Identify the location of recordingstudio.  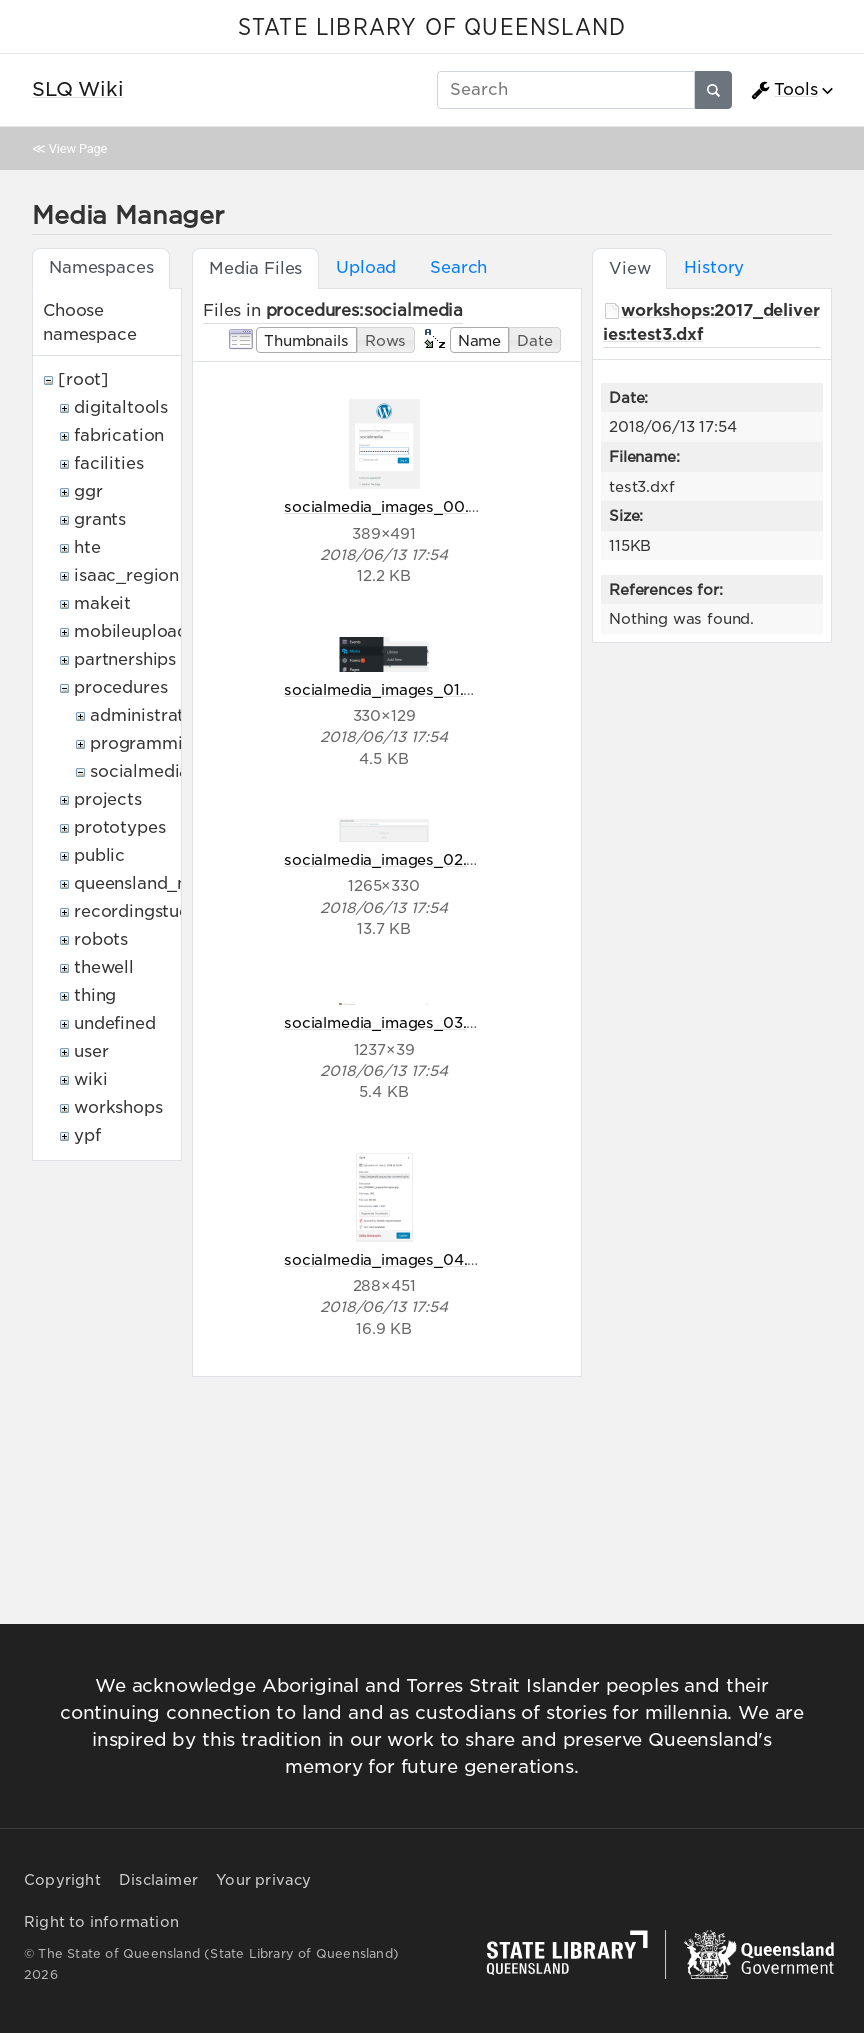
(140, 911).